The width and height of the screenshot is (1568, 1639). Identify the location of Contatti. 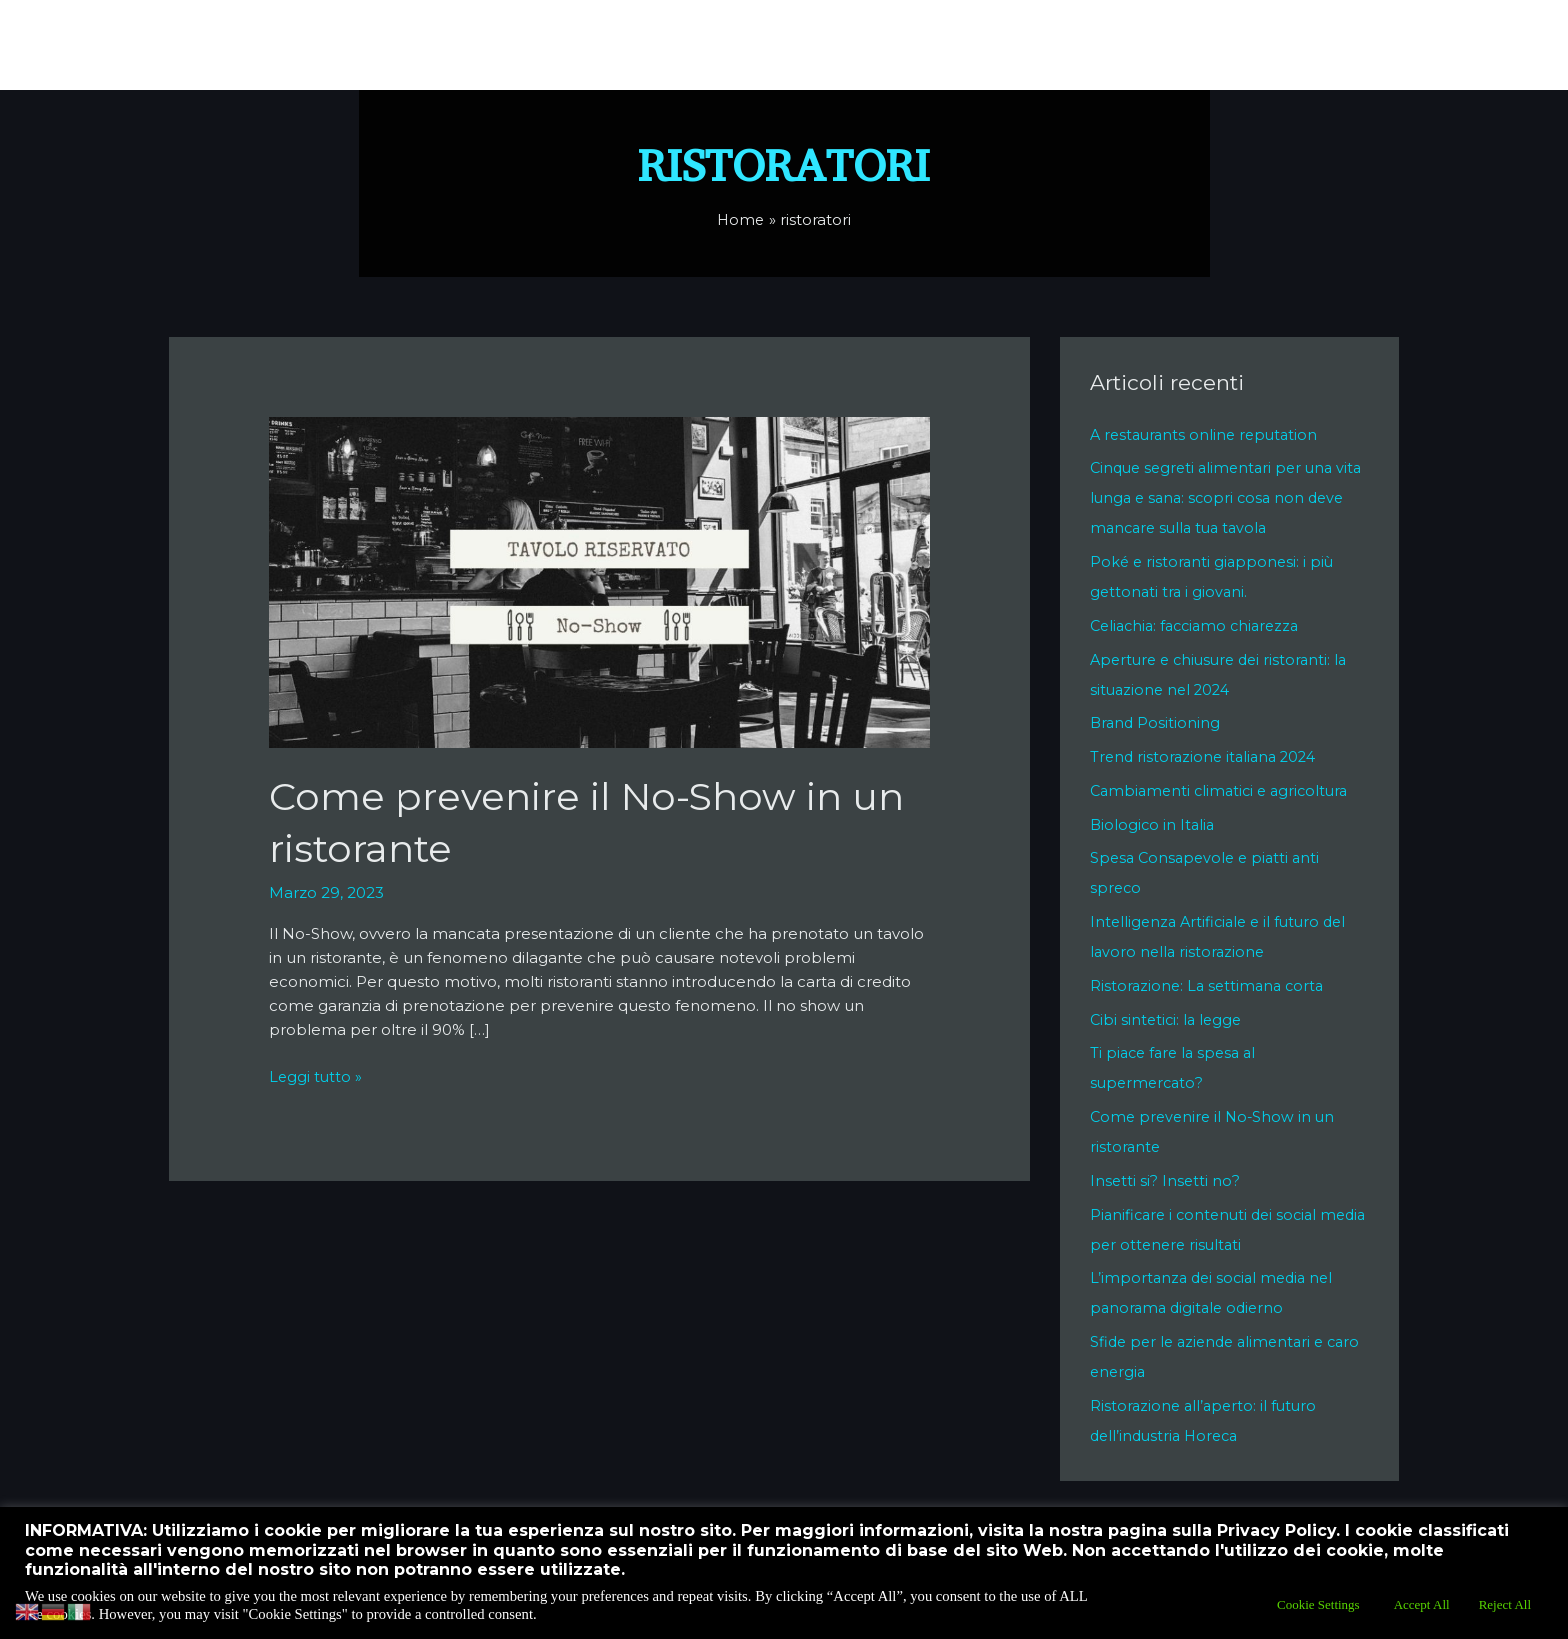
(1024, 45).